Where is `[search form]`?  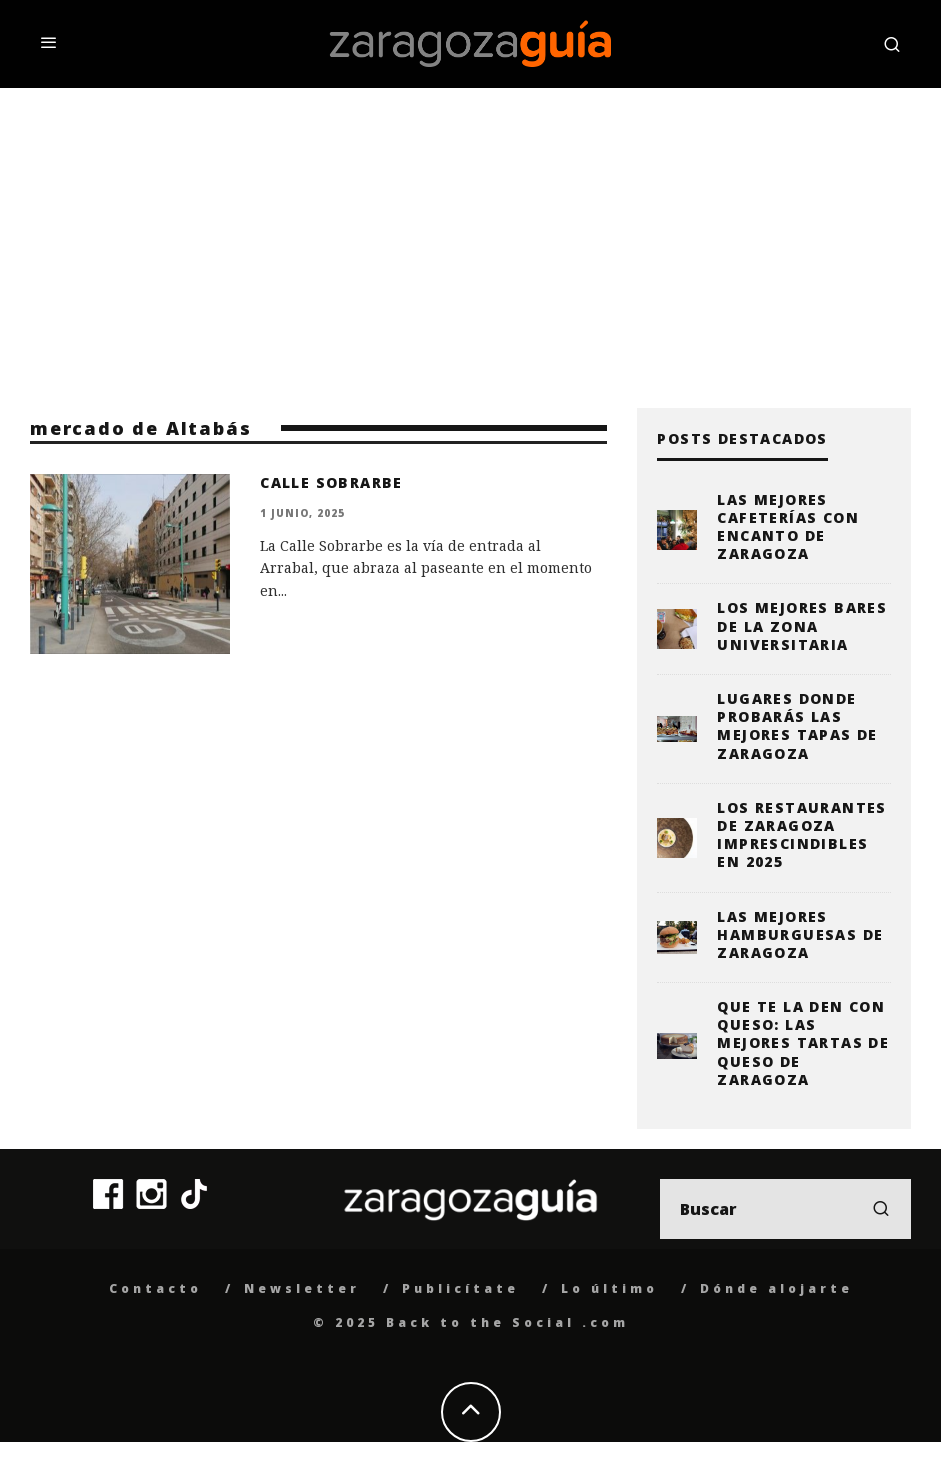 [search form] is located at coordinates (785, 1209).